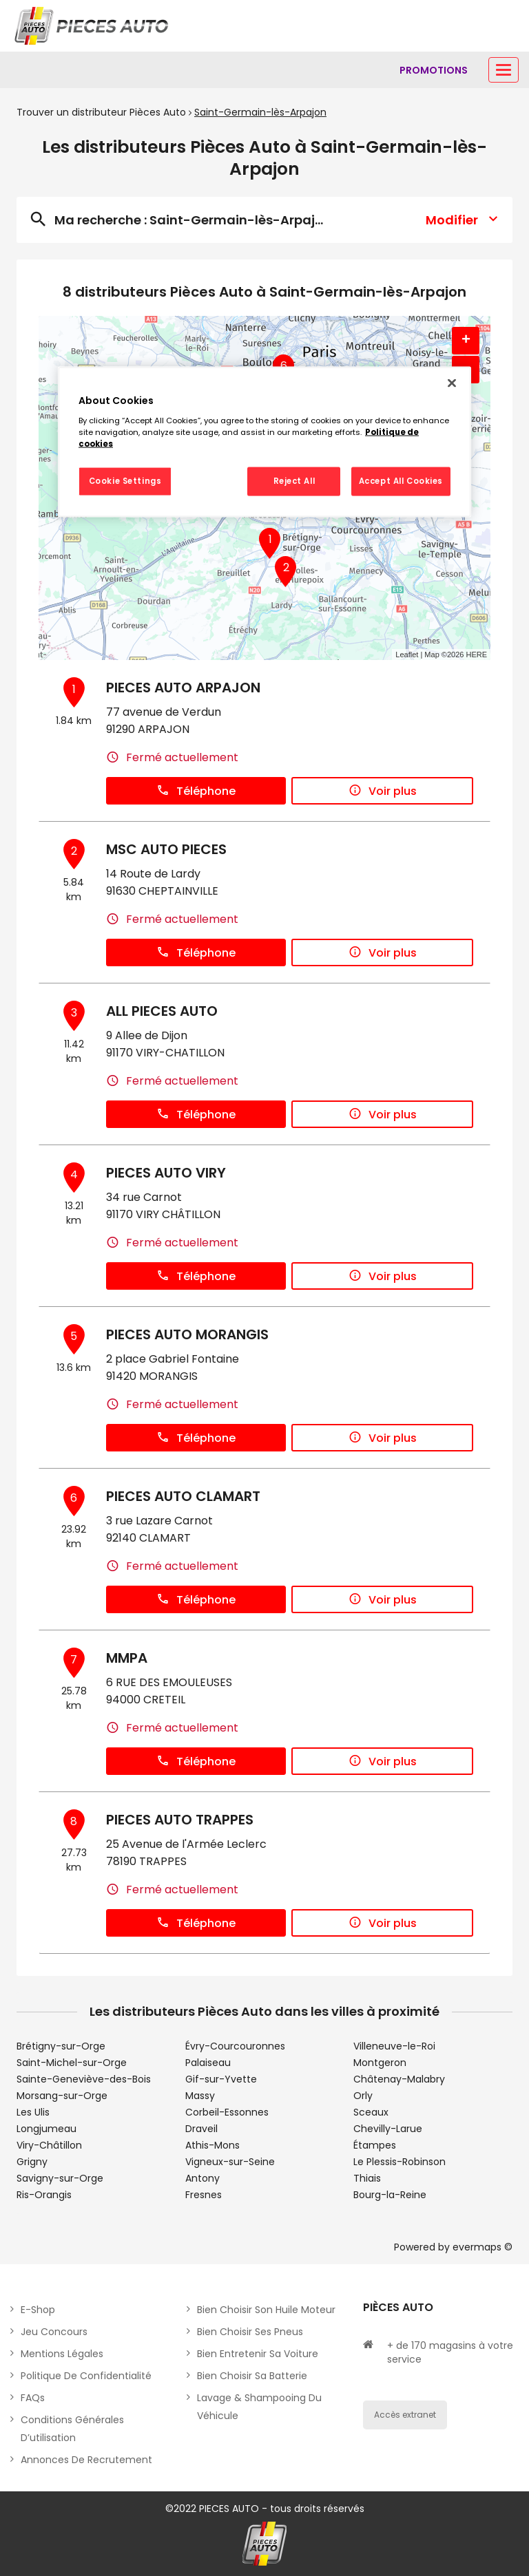 The height and width of the screenshot is (2576, 529). I want to click on Fresnes, so click(203, 2195).